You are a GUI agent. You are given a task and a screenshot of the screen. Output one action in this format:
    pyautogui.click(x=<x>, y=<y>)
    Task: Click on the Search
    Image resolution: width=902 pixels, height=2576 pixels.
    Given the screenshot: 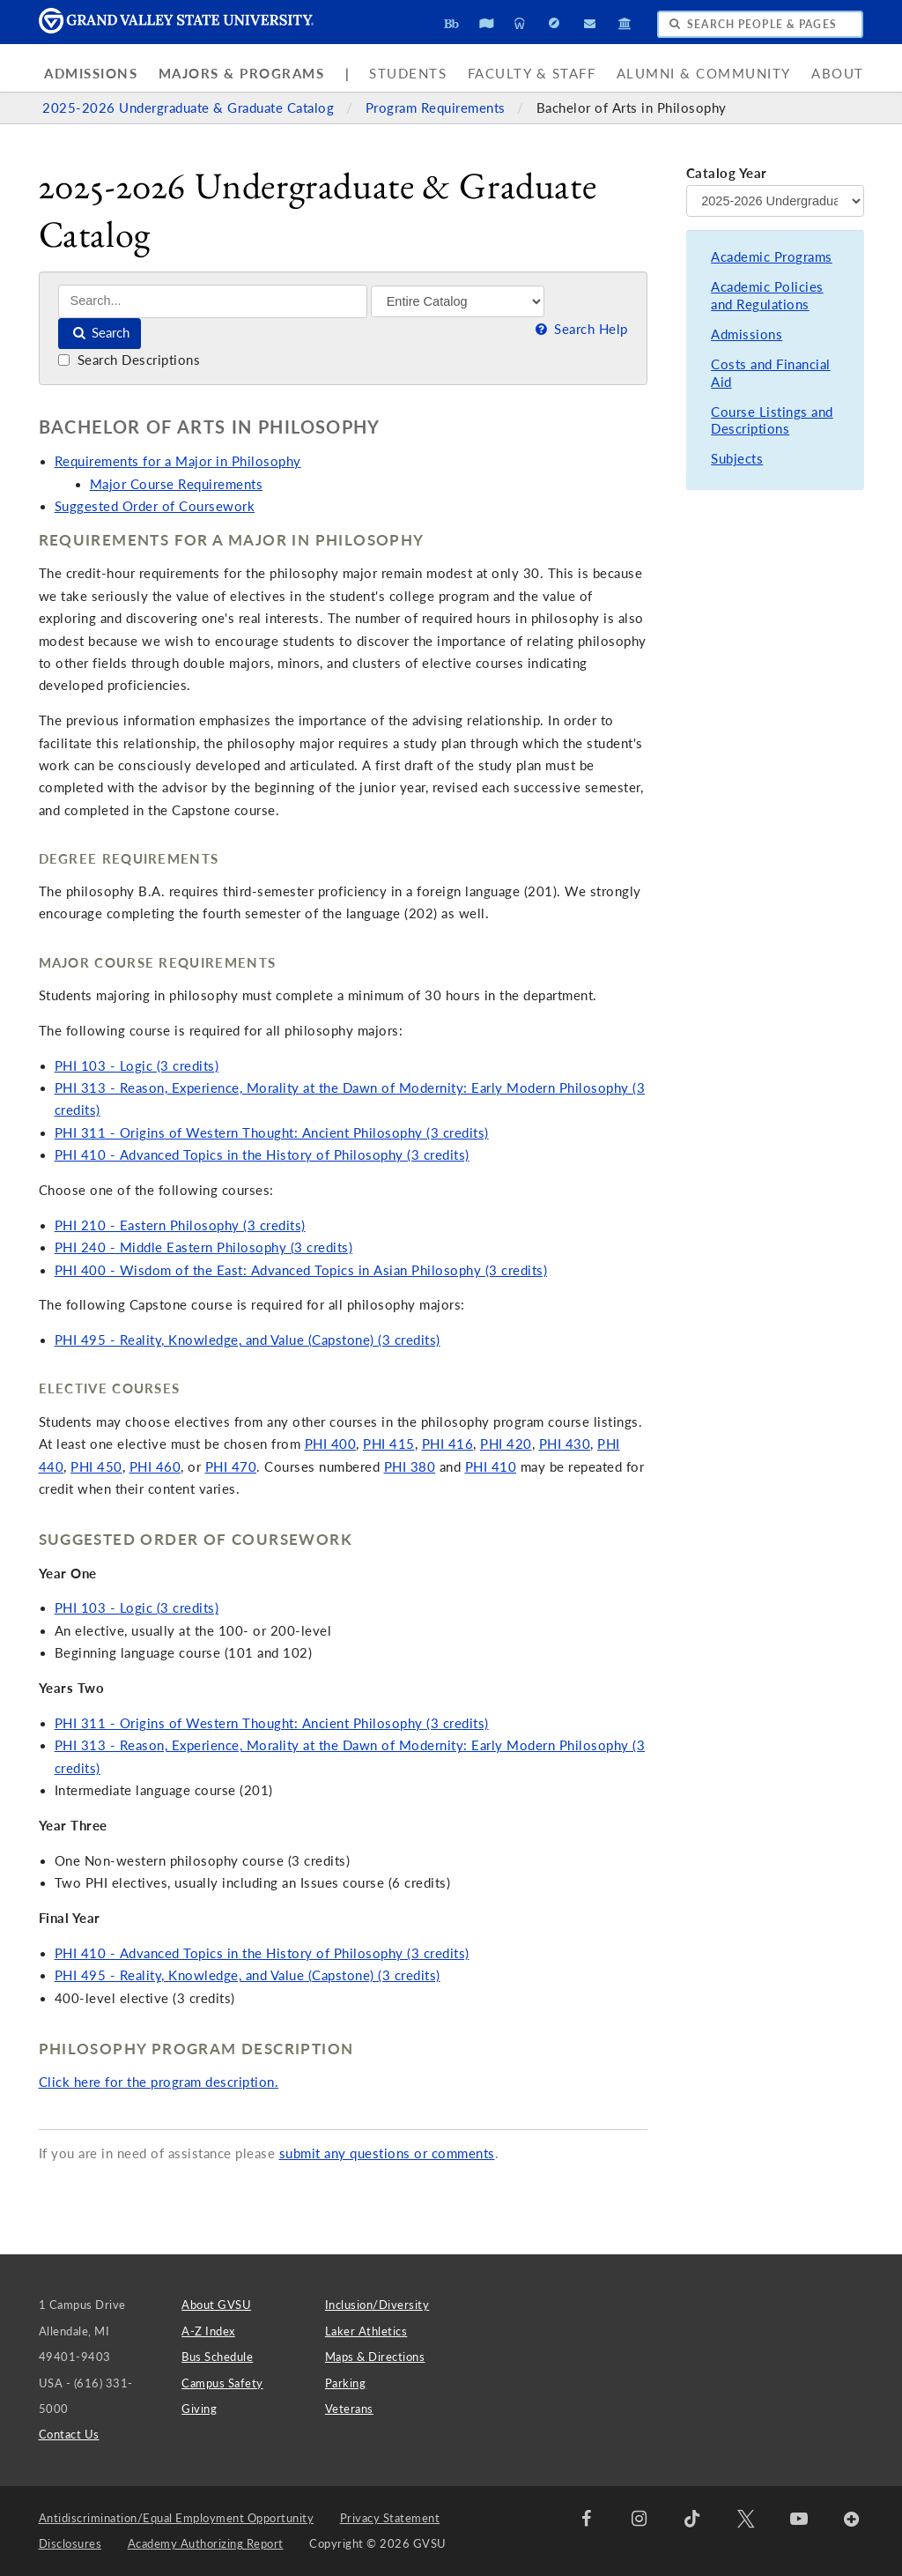 What is the action you would take?
    pyautogui.click(x=99, y=332)
    